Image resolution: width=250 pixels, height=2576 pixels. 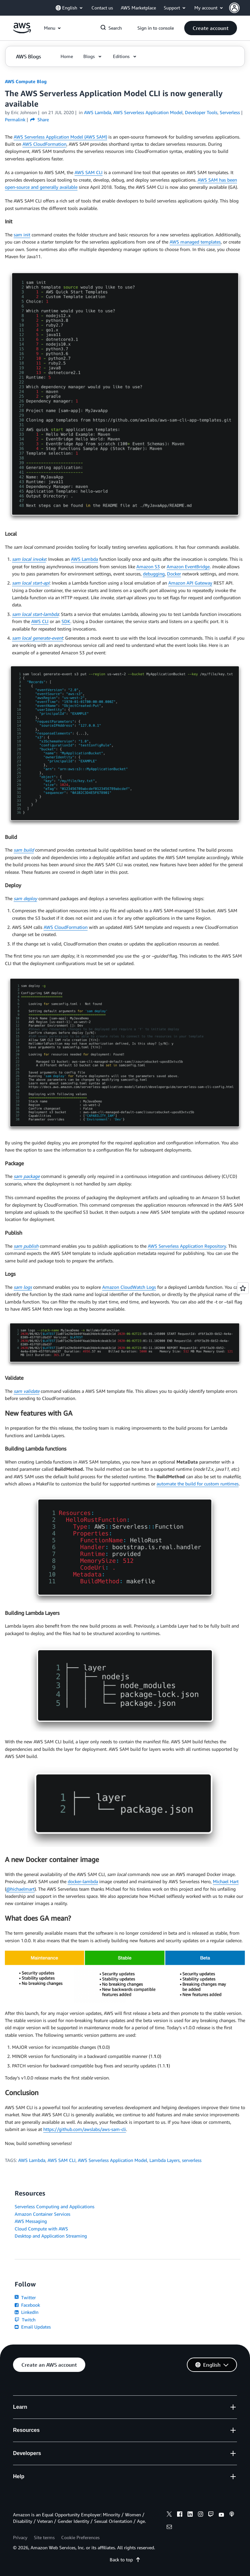 I want to click on [Open feedback], so click(x=243, y=1288).